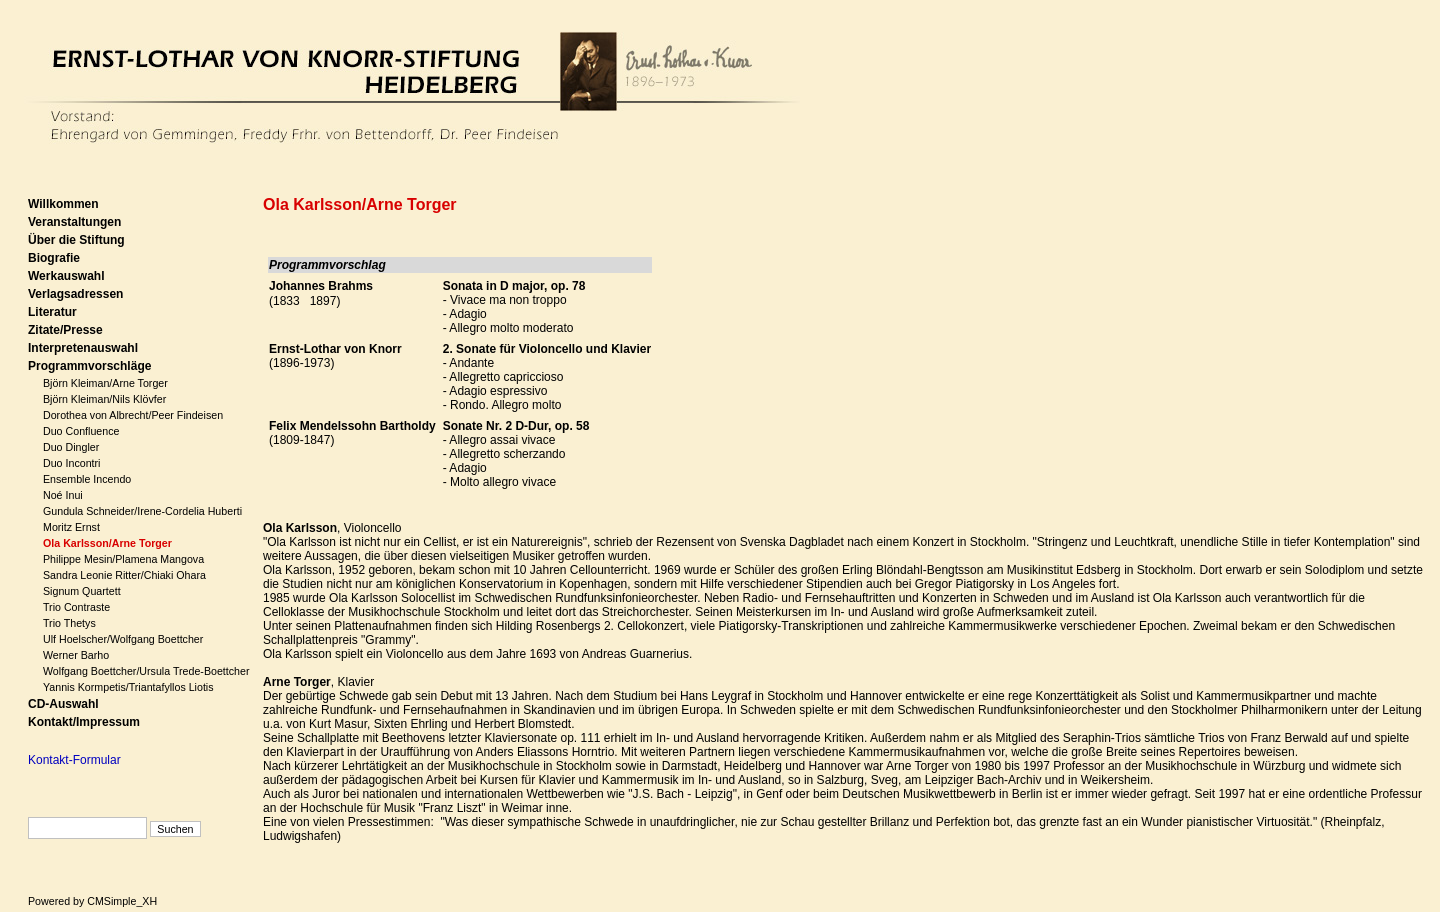 The width and height of the screenshot is (1440, 912). What do you see at coordinates (76, 240) in the screenshot?
I see `Über die Stiftung` at bounding box center [76, 240].